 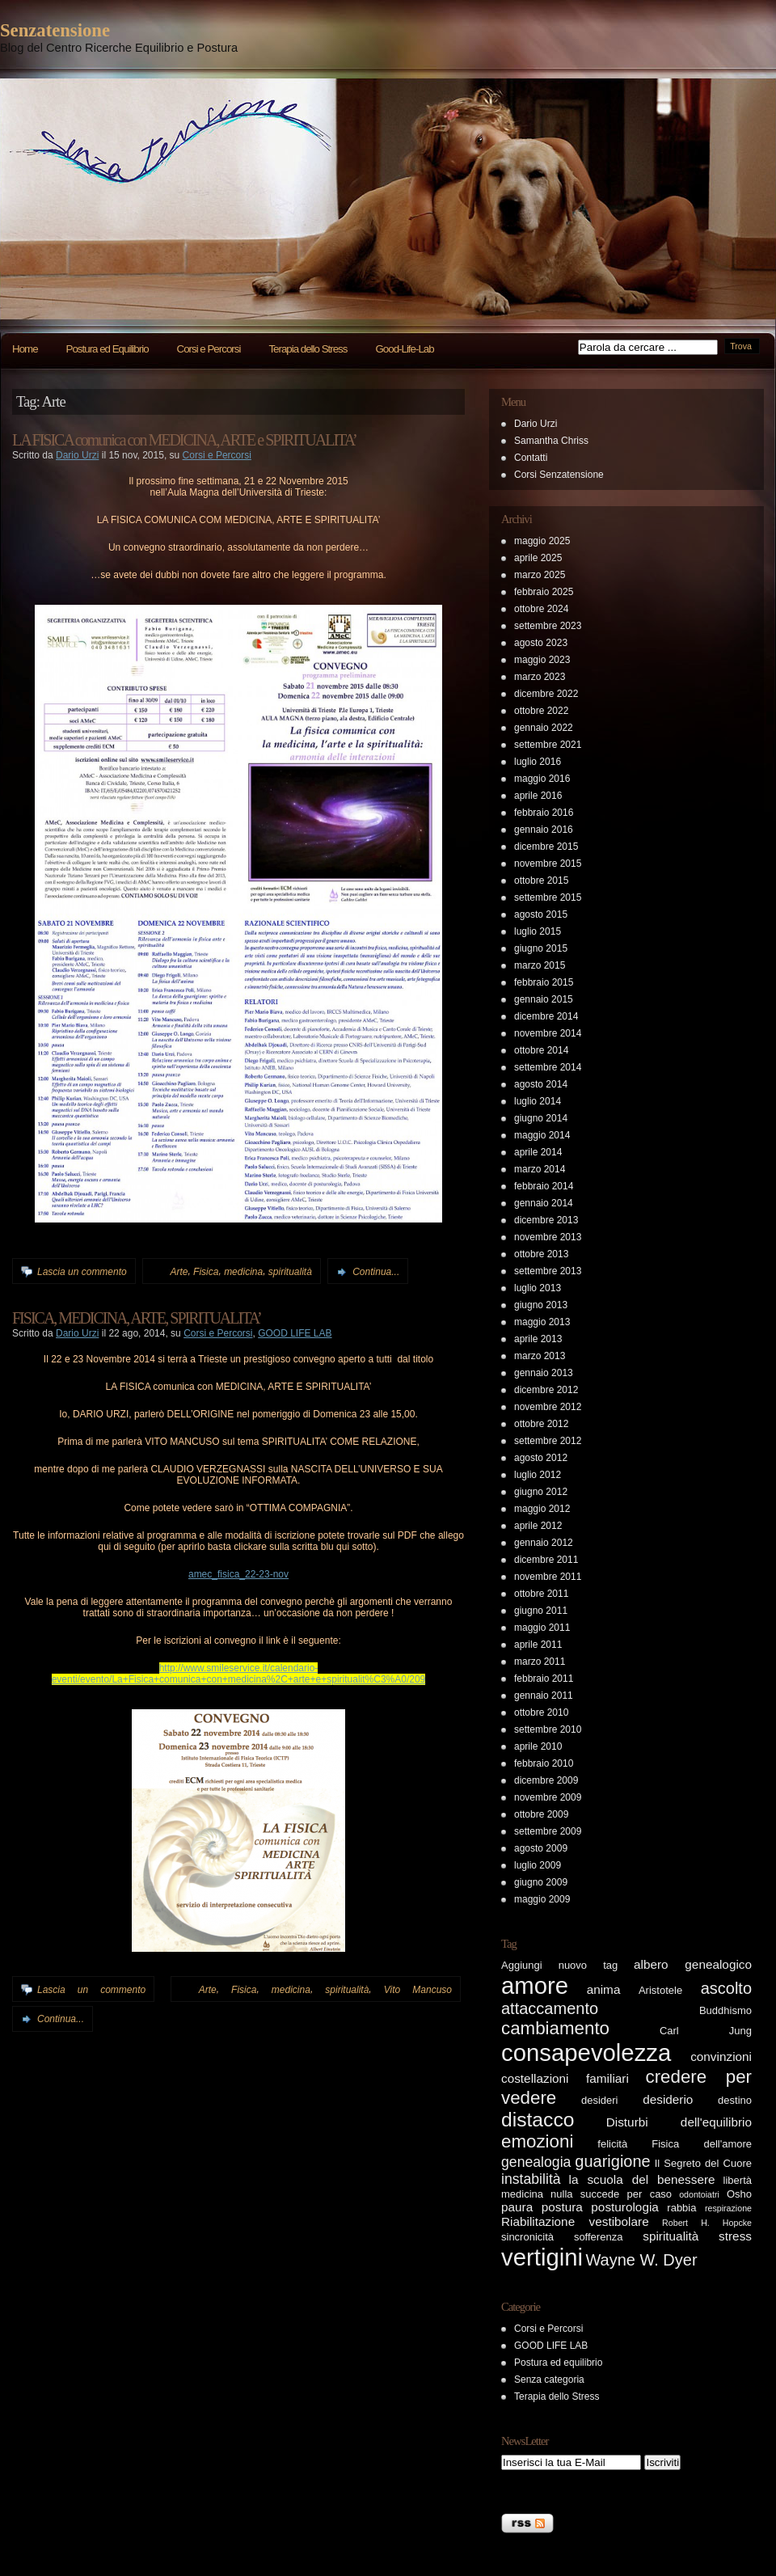 I want to click on costellazioni familiari, so click(x=565, y=2078).